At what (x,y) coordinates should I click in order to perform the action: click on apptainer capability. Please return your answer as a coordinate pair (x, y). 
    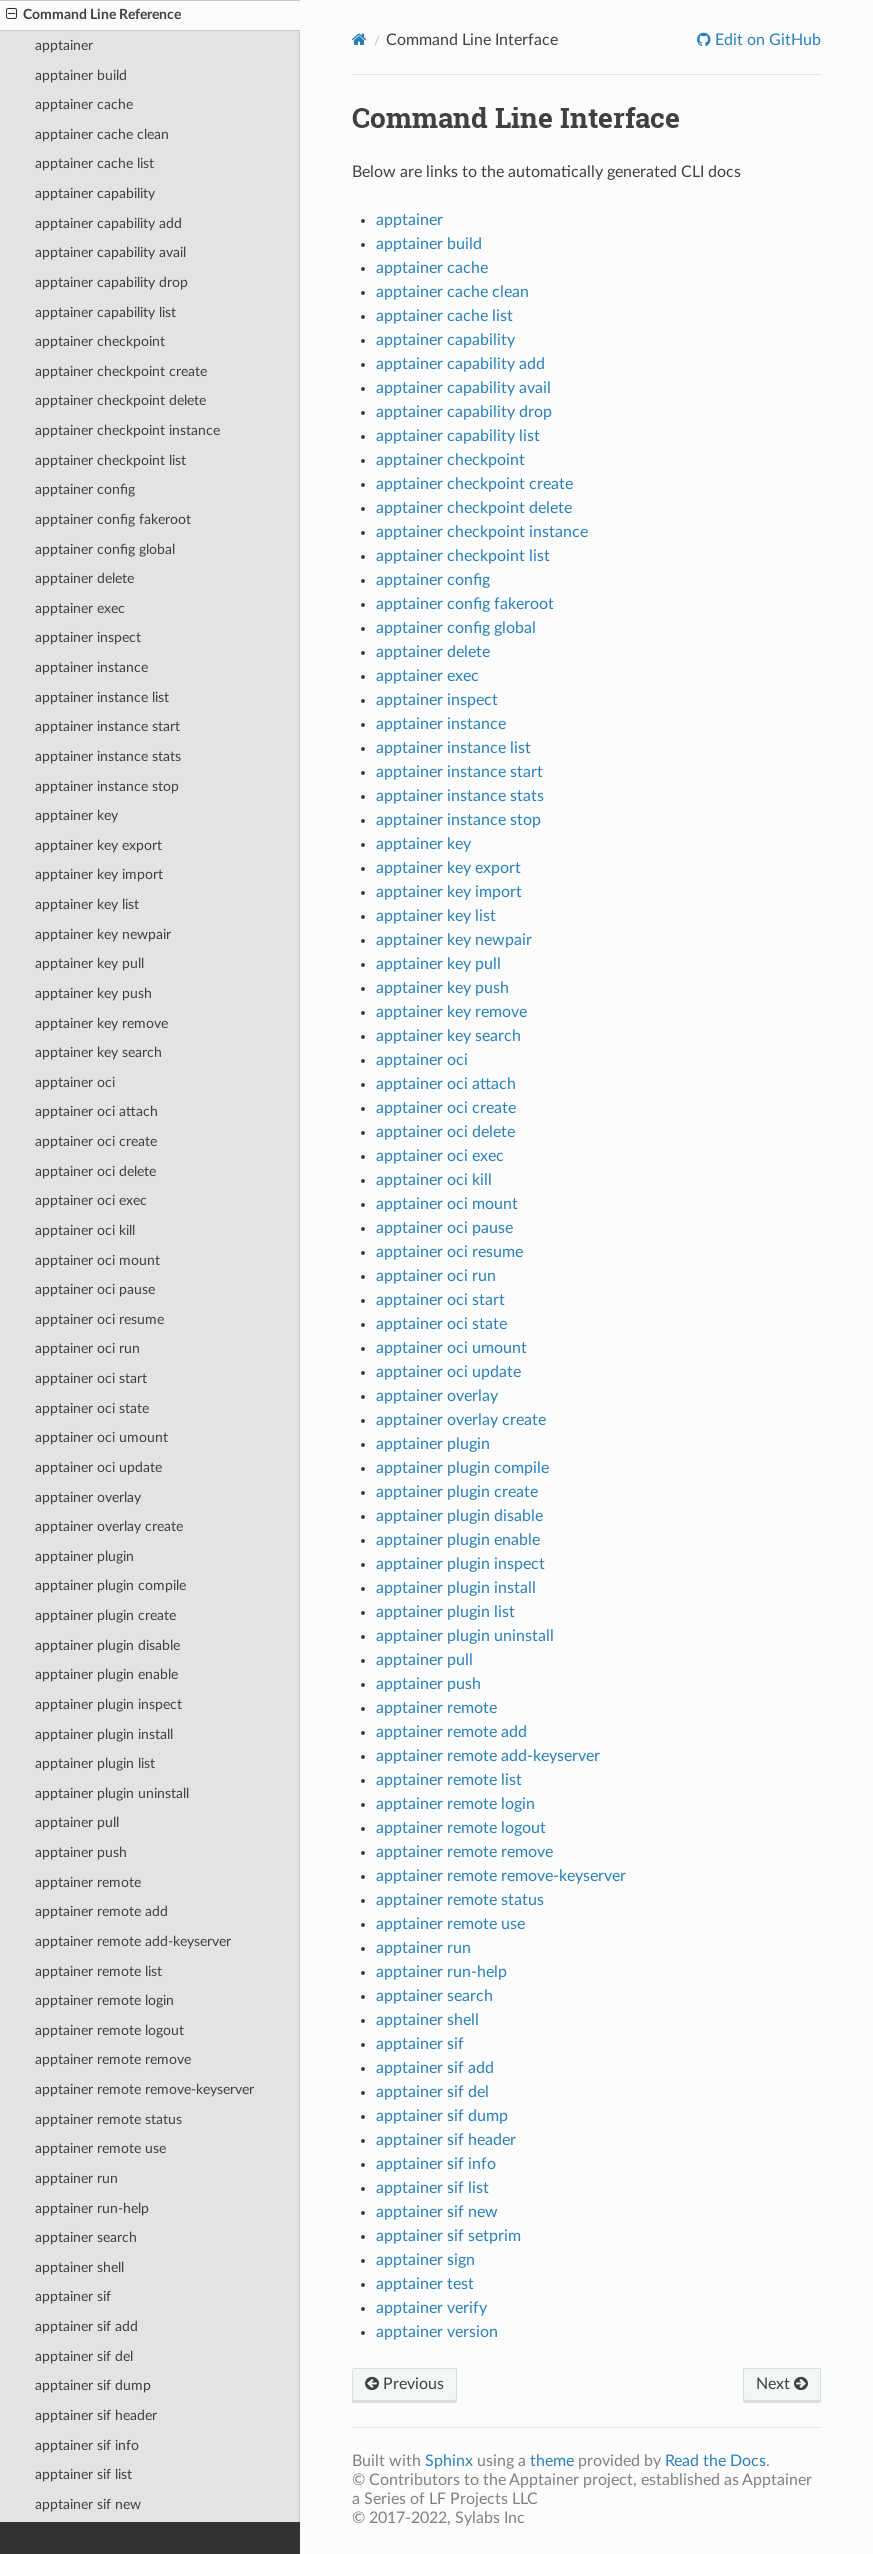
    Looking at the image, I should click on (95, 193).